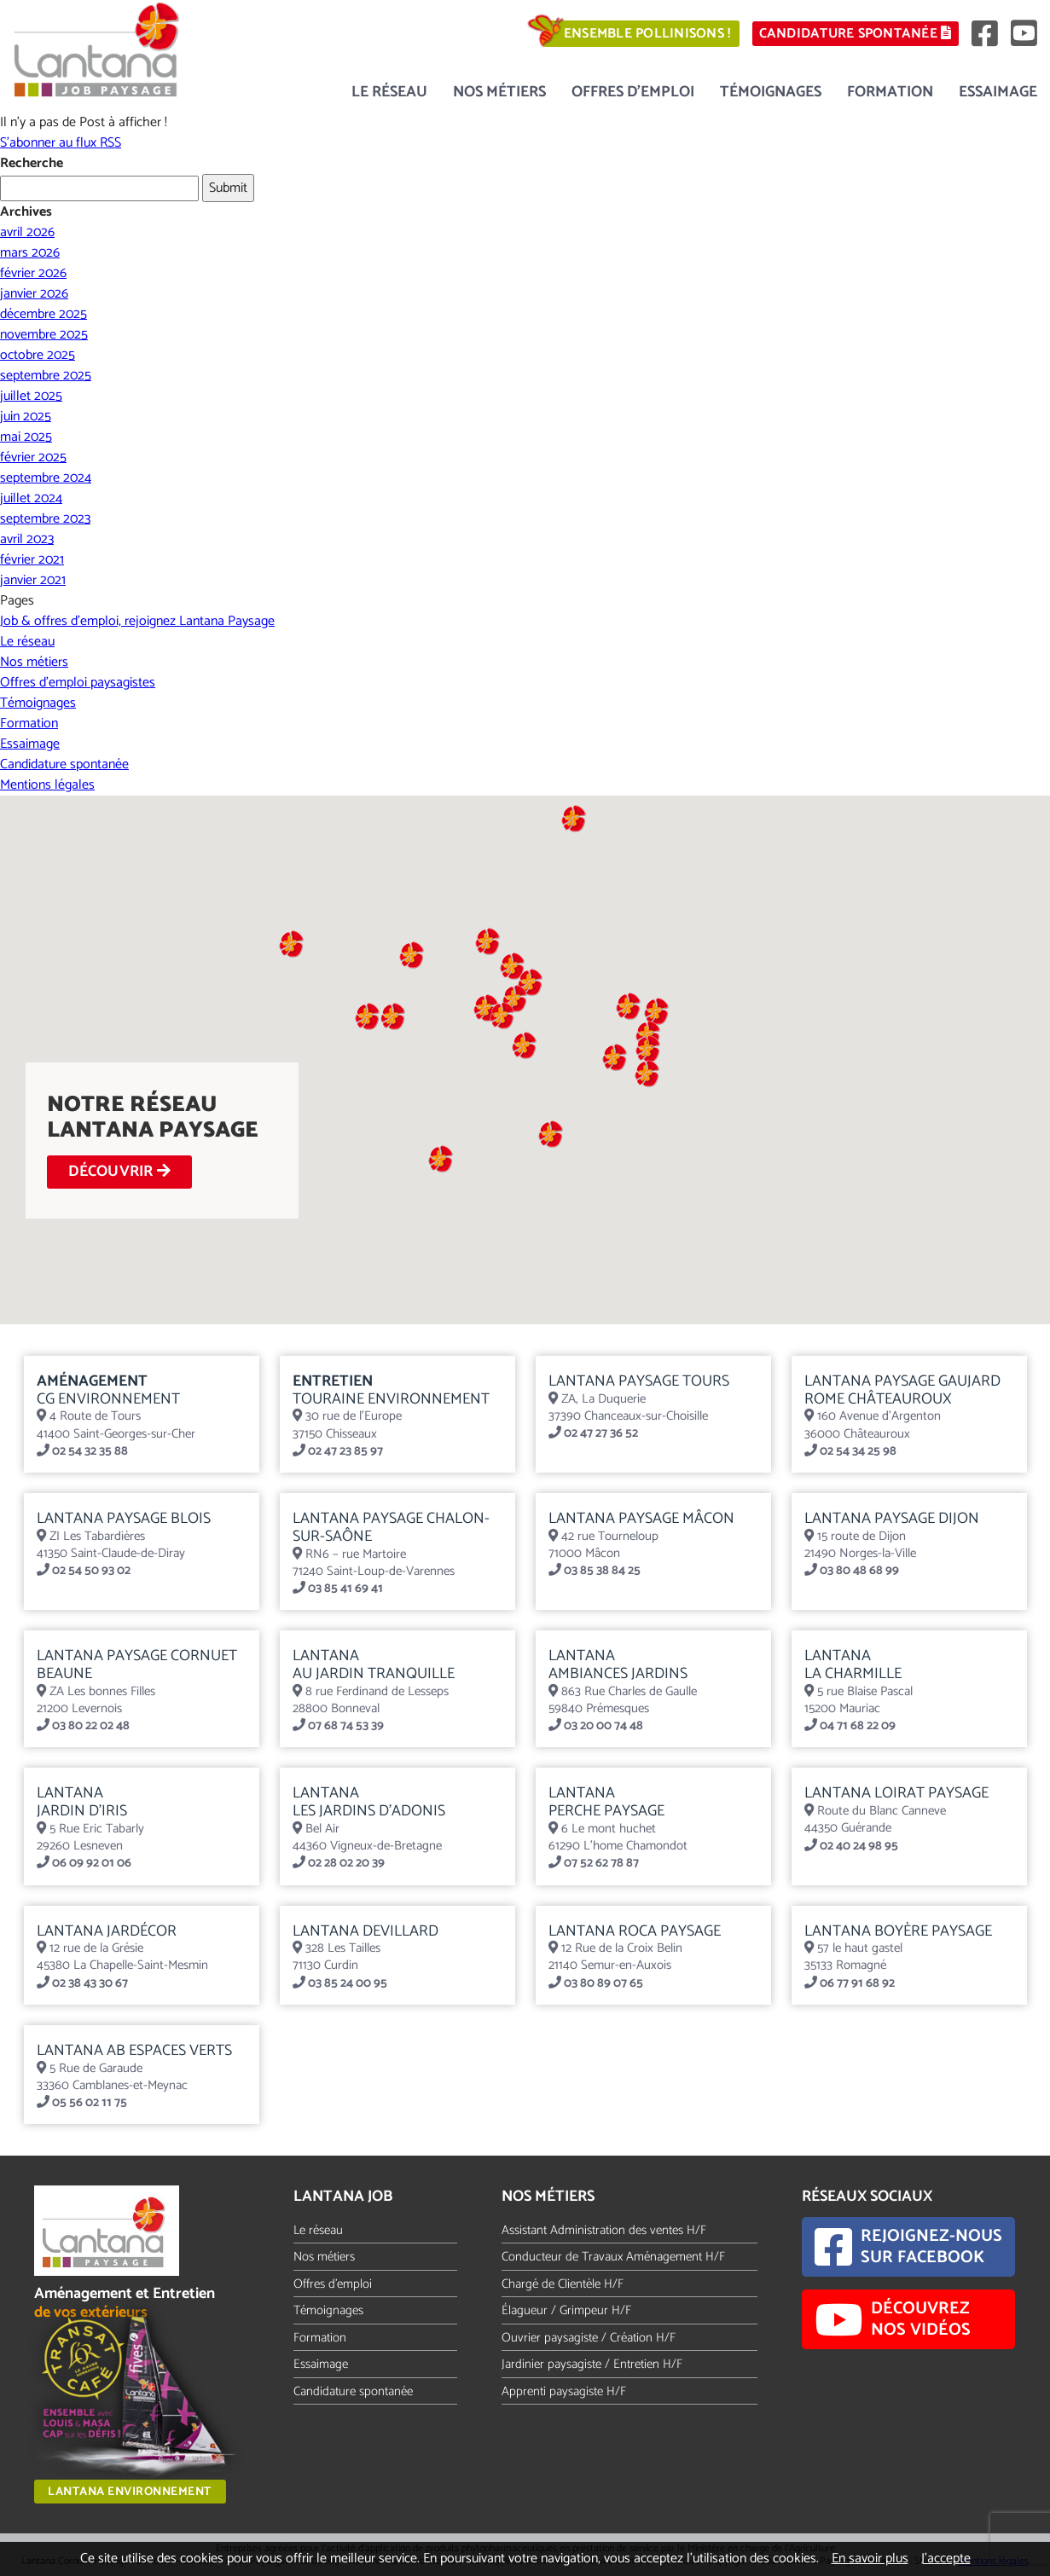  What do you see at coordinates (998, 92) in the screenshot?
I see `Essaimage` at bounding box center [998, 92].